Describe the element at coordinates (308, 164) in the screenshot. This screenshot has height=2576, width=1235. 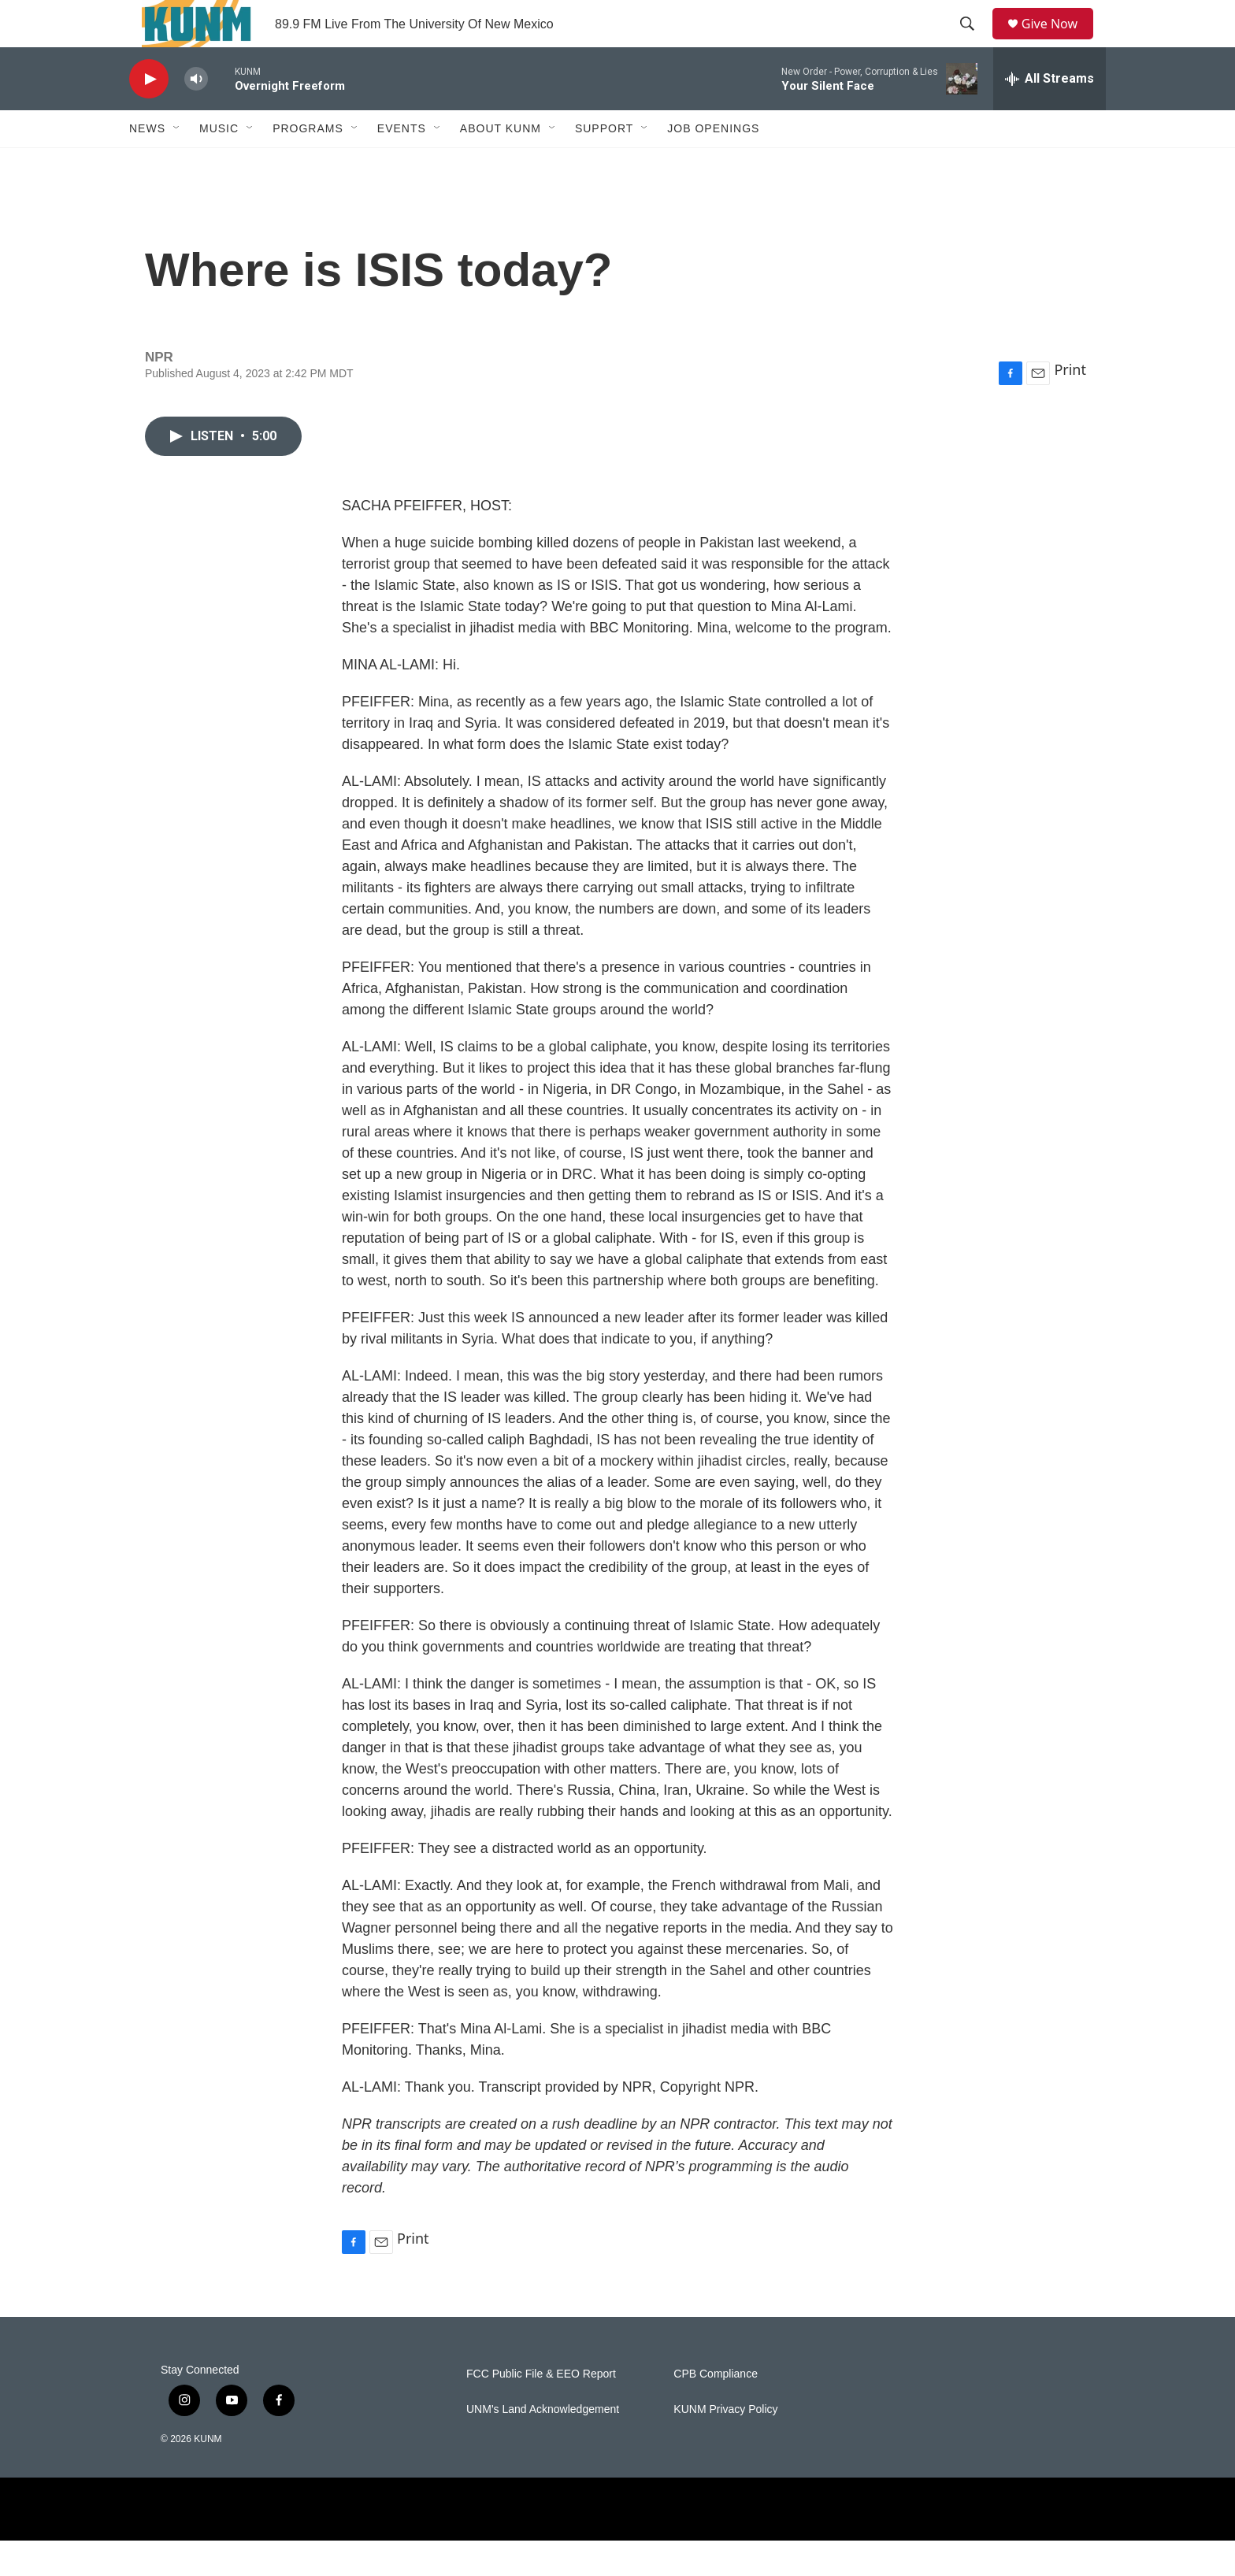
I see `Programs` at that location.